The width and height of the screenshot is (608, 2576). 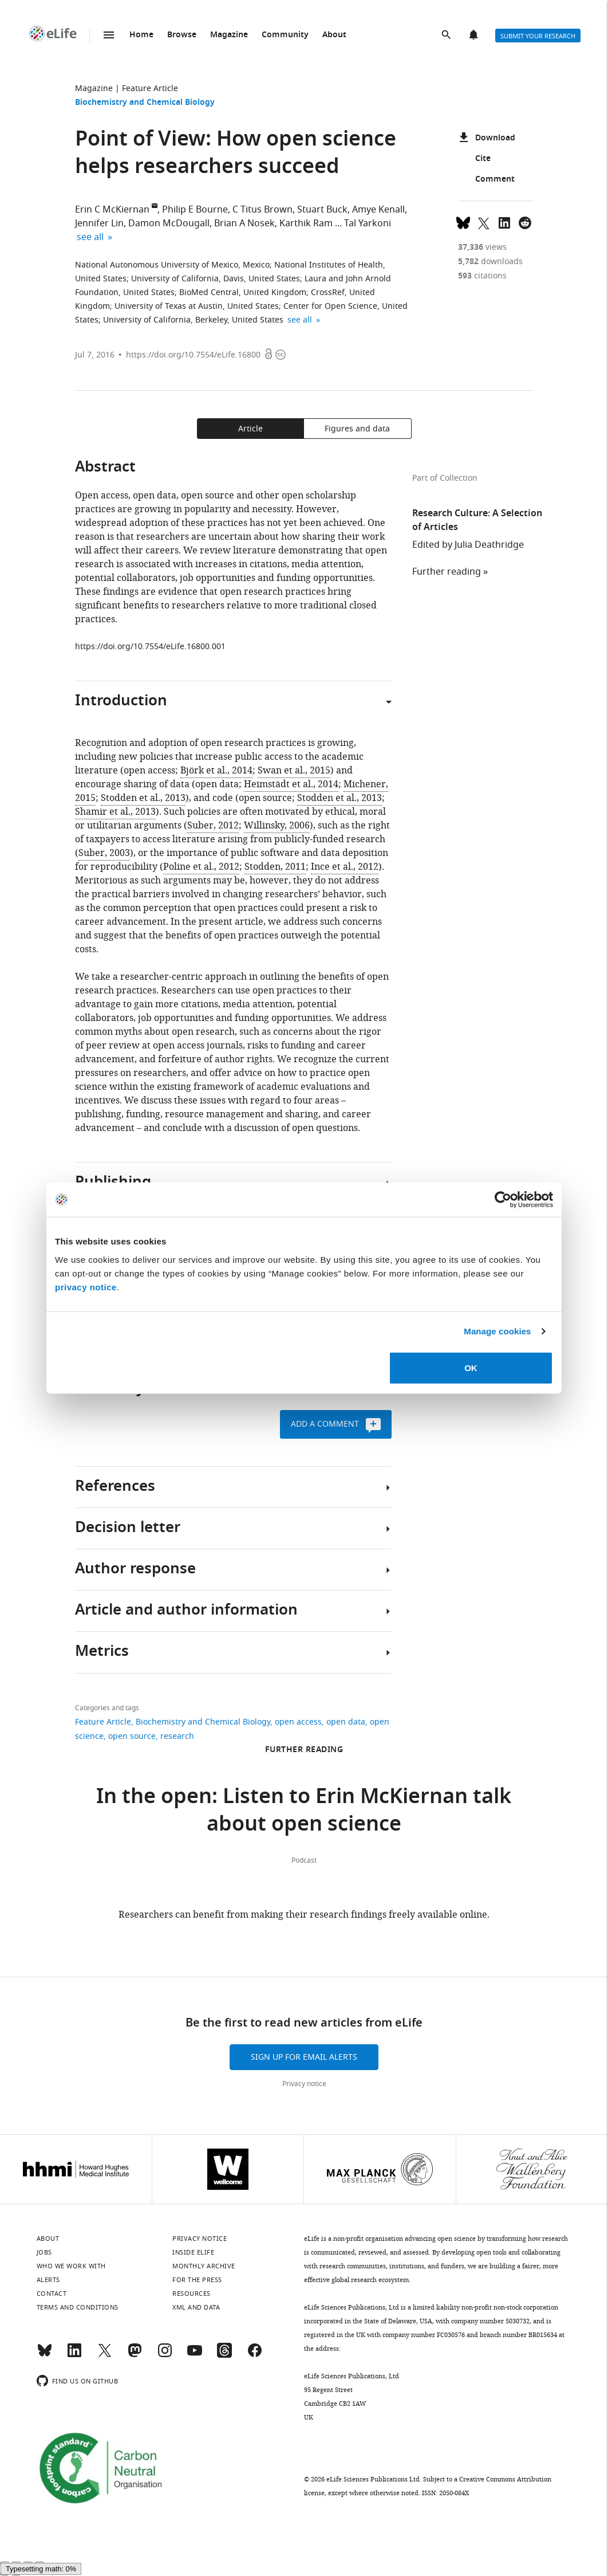 What do you see at coordinates (74, 2355) in the screenshot?
I see `[LinkedIn]` at bounding box center [74, 2355].